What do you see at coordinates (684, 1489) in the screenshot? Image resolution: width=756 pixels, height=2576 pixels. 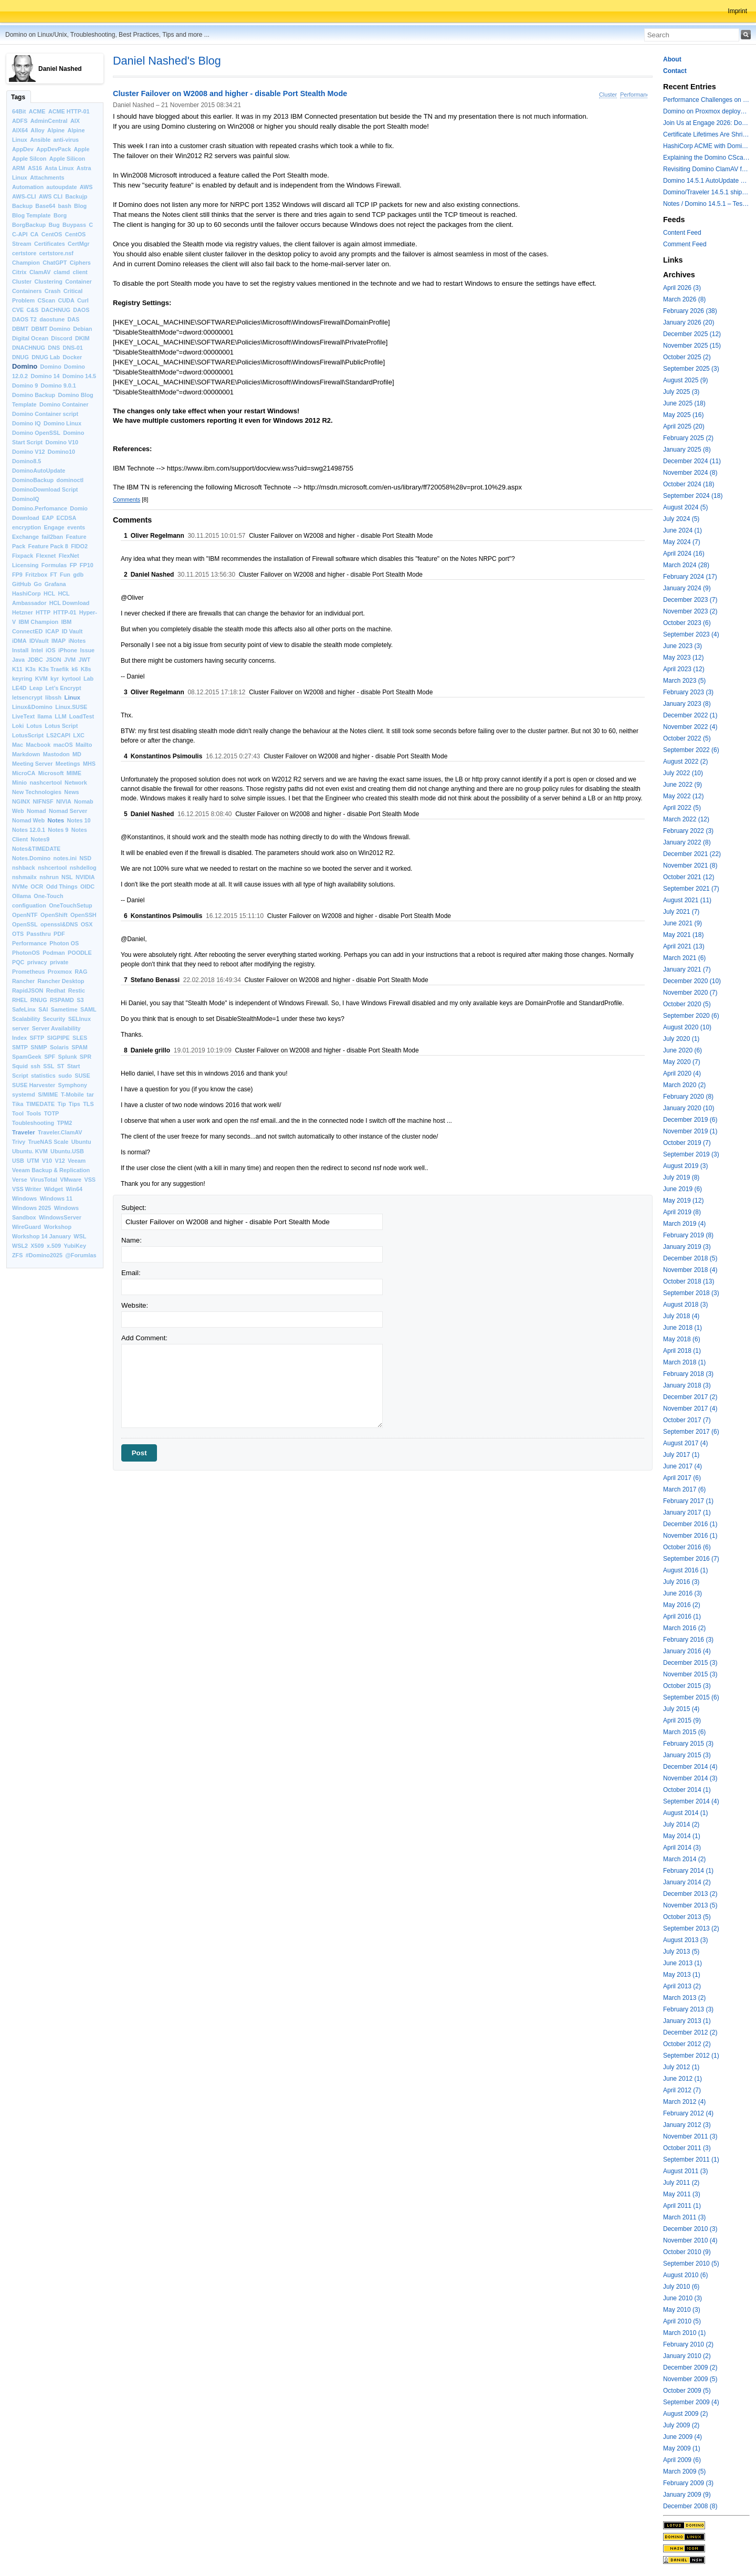 I see `March 2017 (6)` at bounding box center [684, 1489].